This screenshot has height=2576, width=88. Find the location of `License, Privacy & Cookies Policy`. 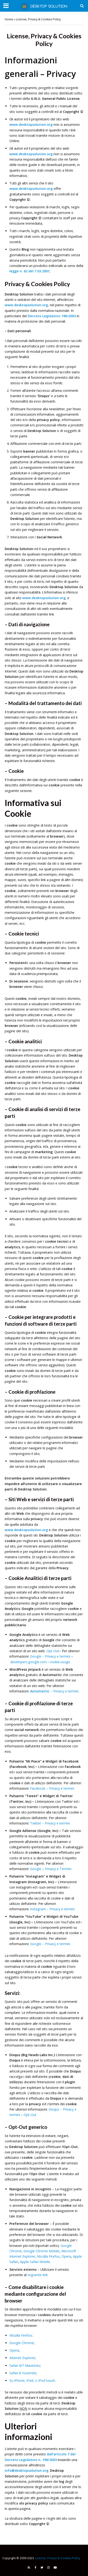

License, Privacy & Cookies Policy is located at coordinates (57, 2558).